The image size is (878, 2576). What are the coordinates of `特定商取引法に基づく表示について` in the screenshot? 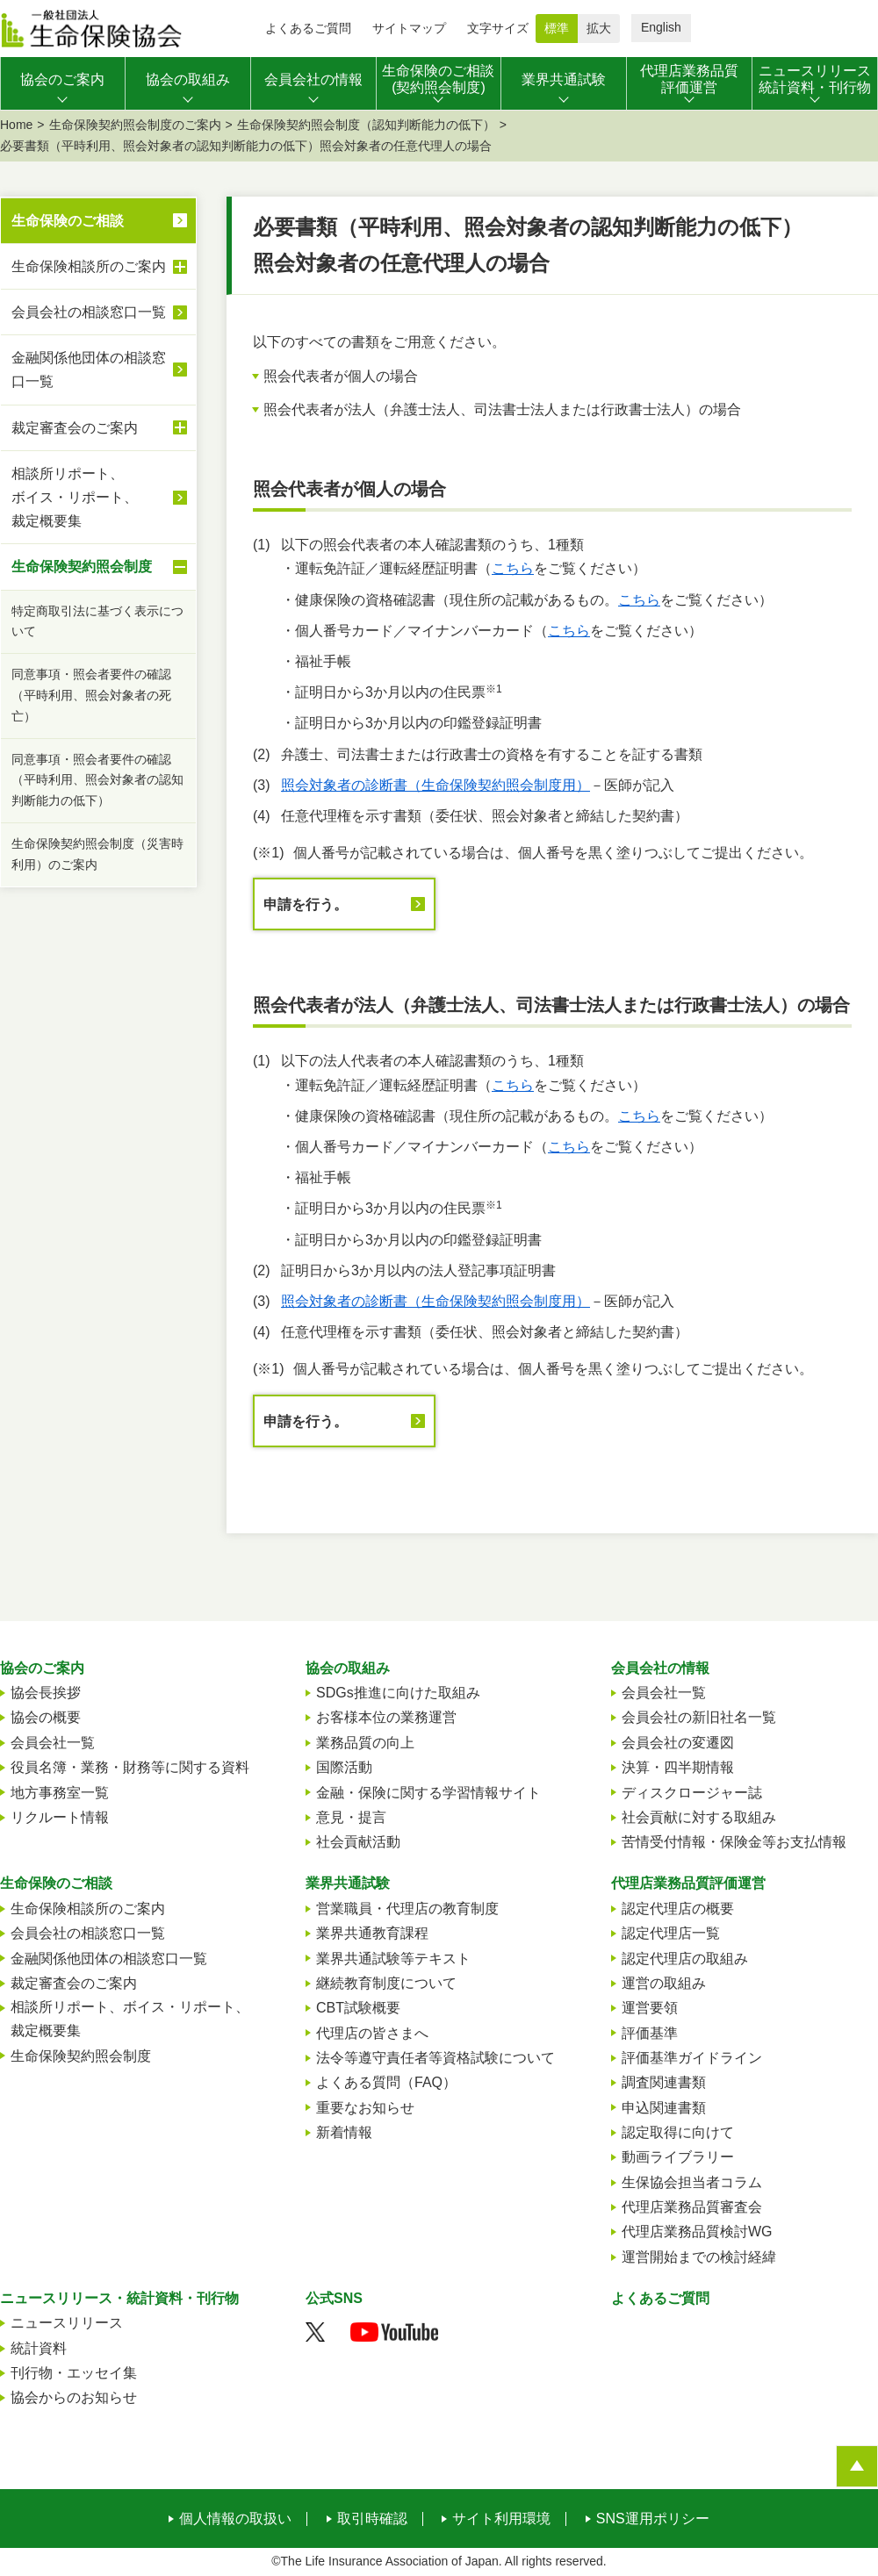 It's located at (97, 621).